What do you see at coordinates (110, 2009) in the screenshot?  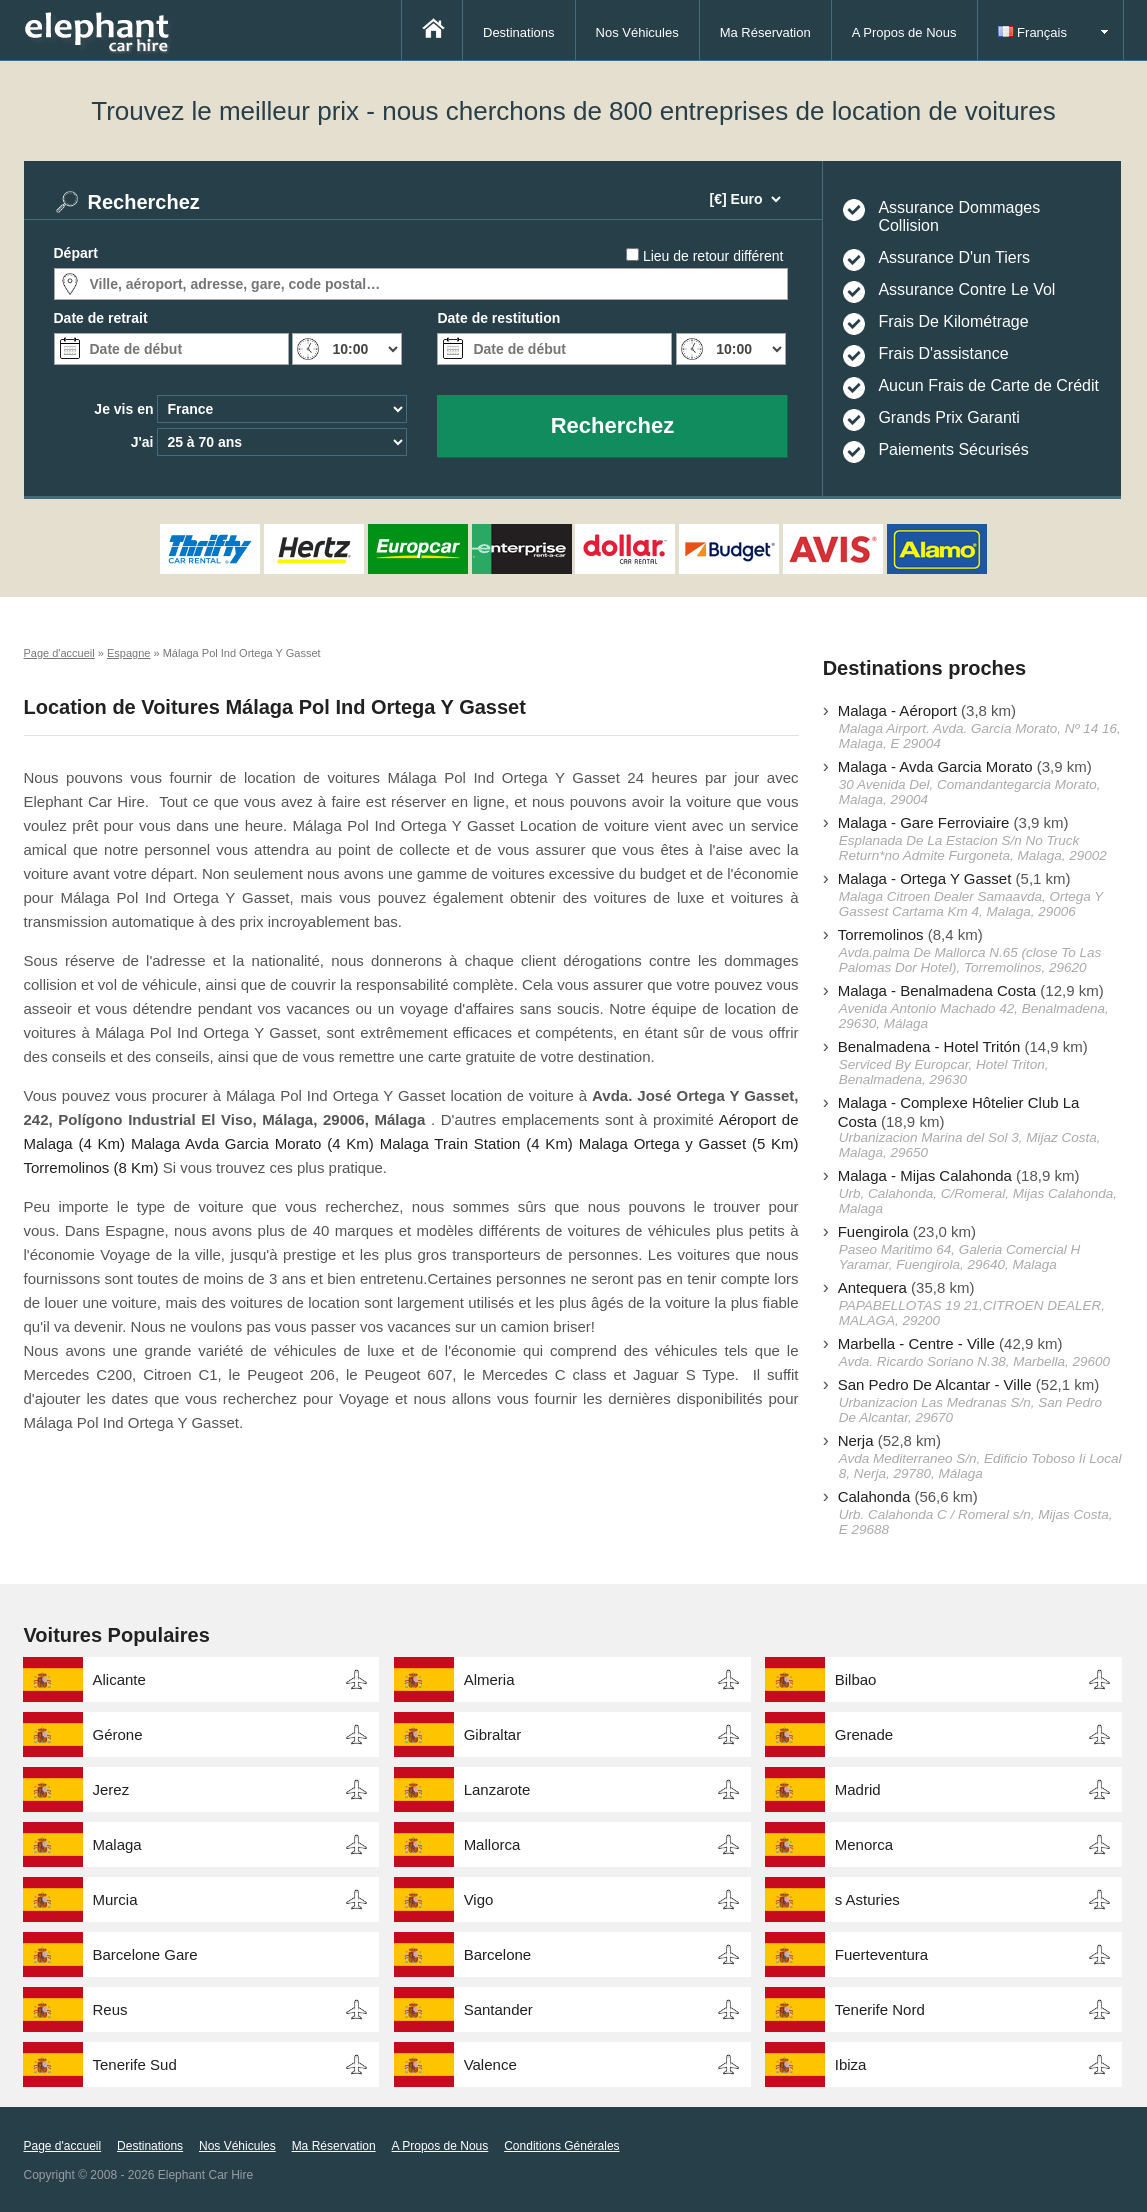 I see `Reus` at bounding box center [110, 2009].